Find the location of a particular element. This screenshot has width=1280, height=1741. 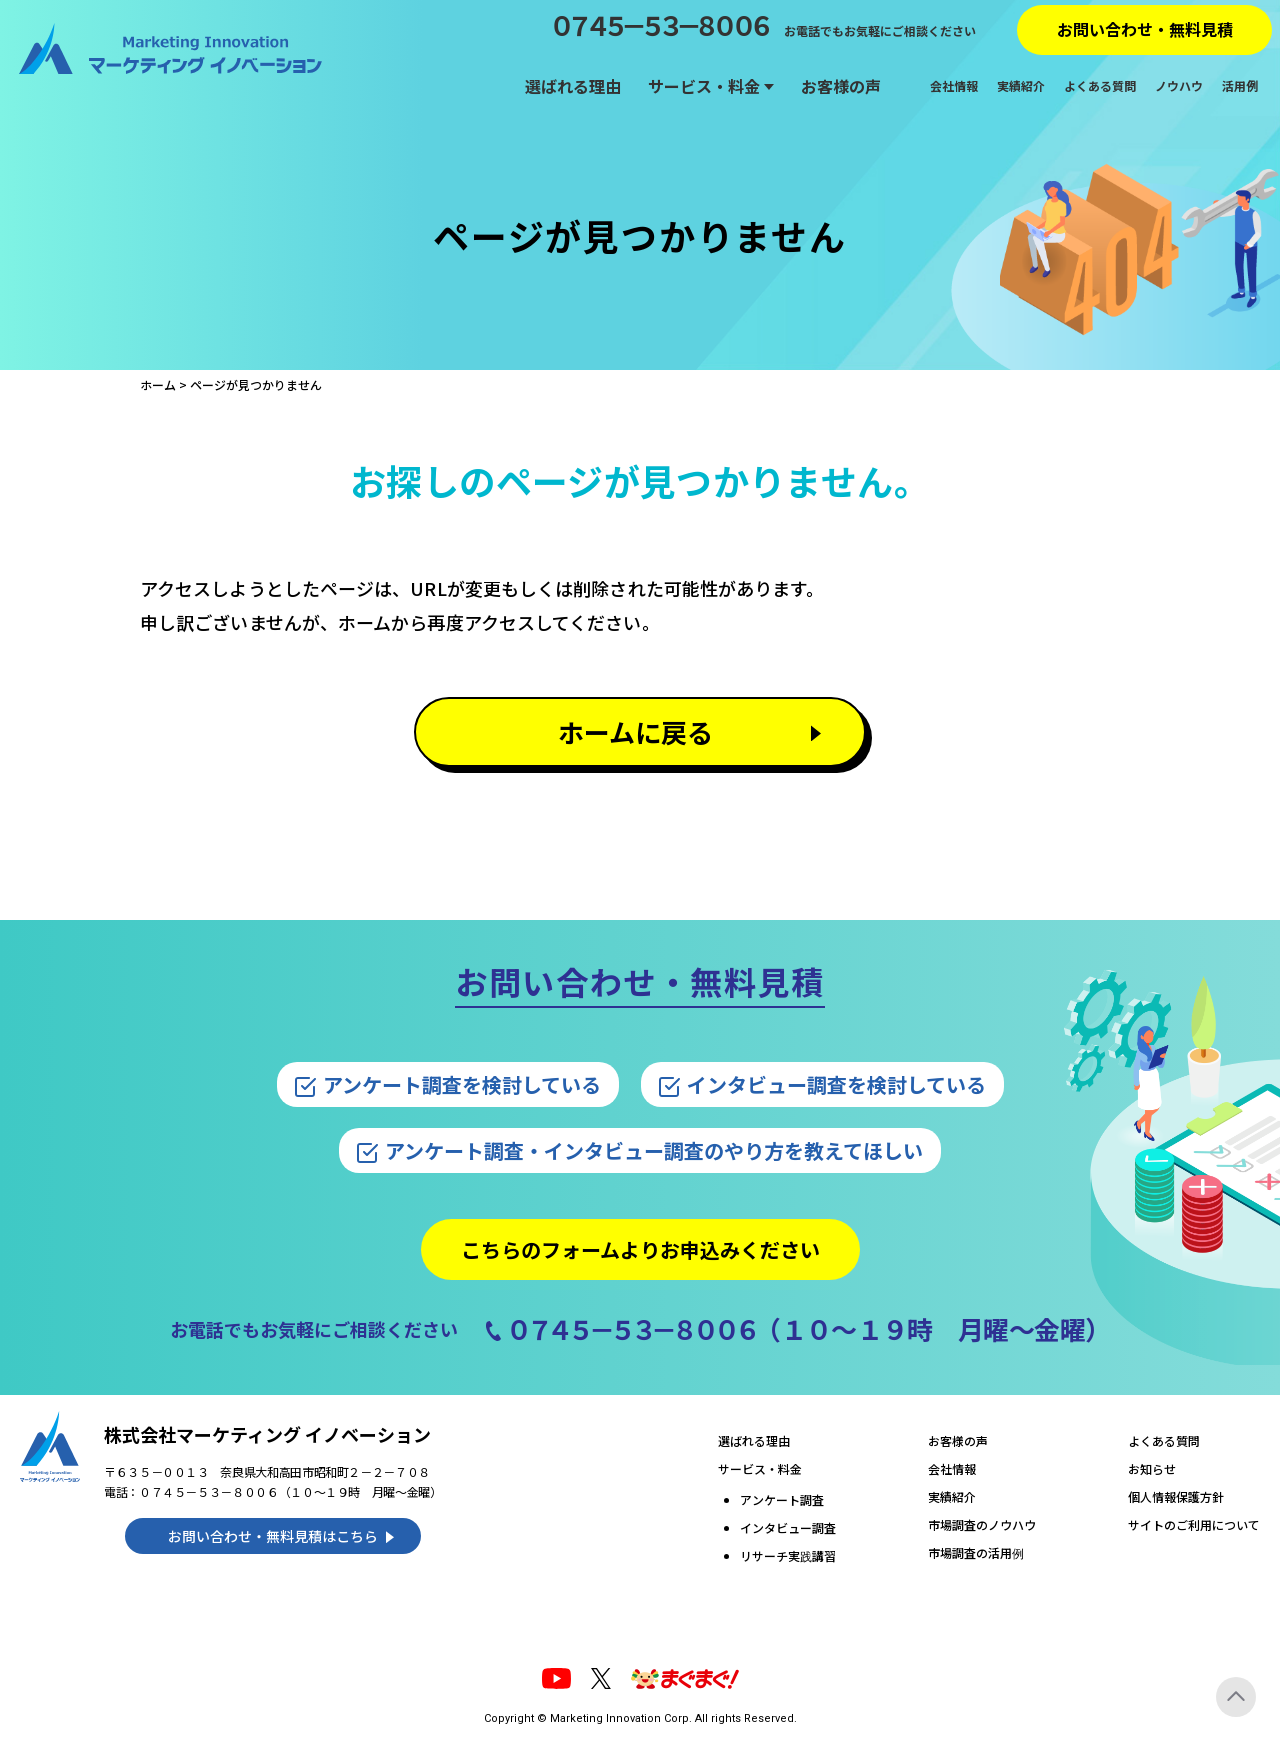

市場調査の活用例 is located at coordinates (976, 1552).